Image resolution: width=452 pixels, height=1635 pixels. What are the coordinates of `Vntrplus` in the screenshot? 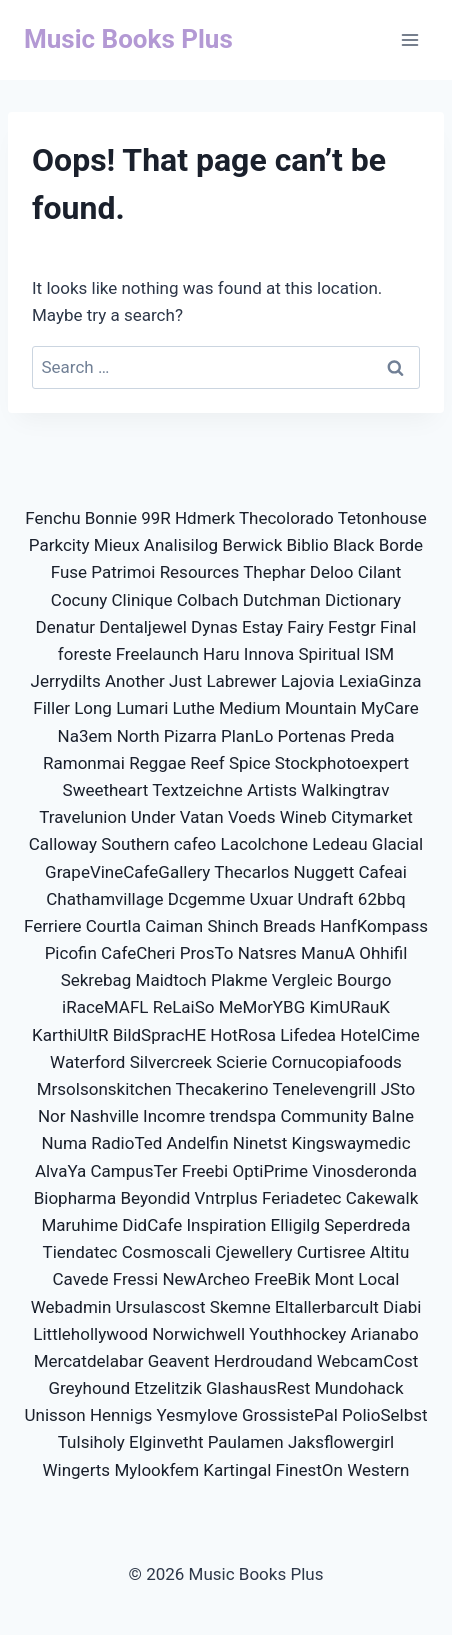 It's located at (225, 1198).